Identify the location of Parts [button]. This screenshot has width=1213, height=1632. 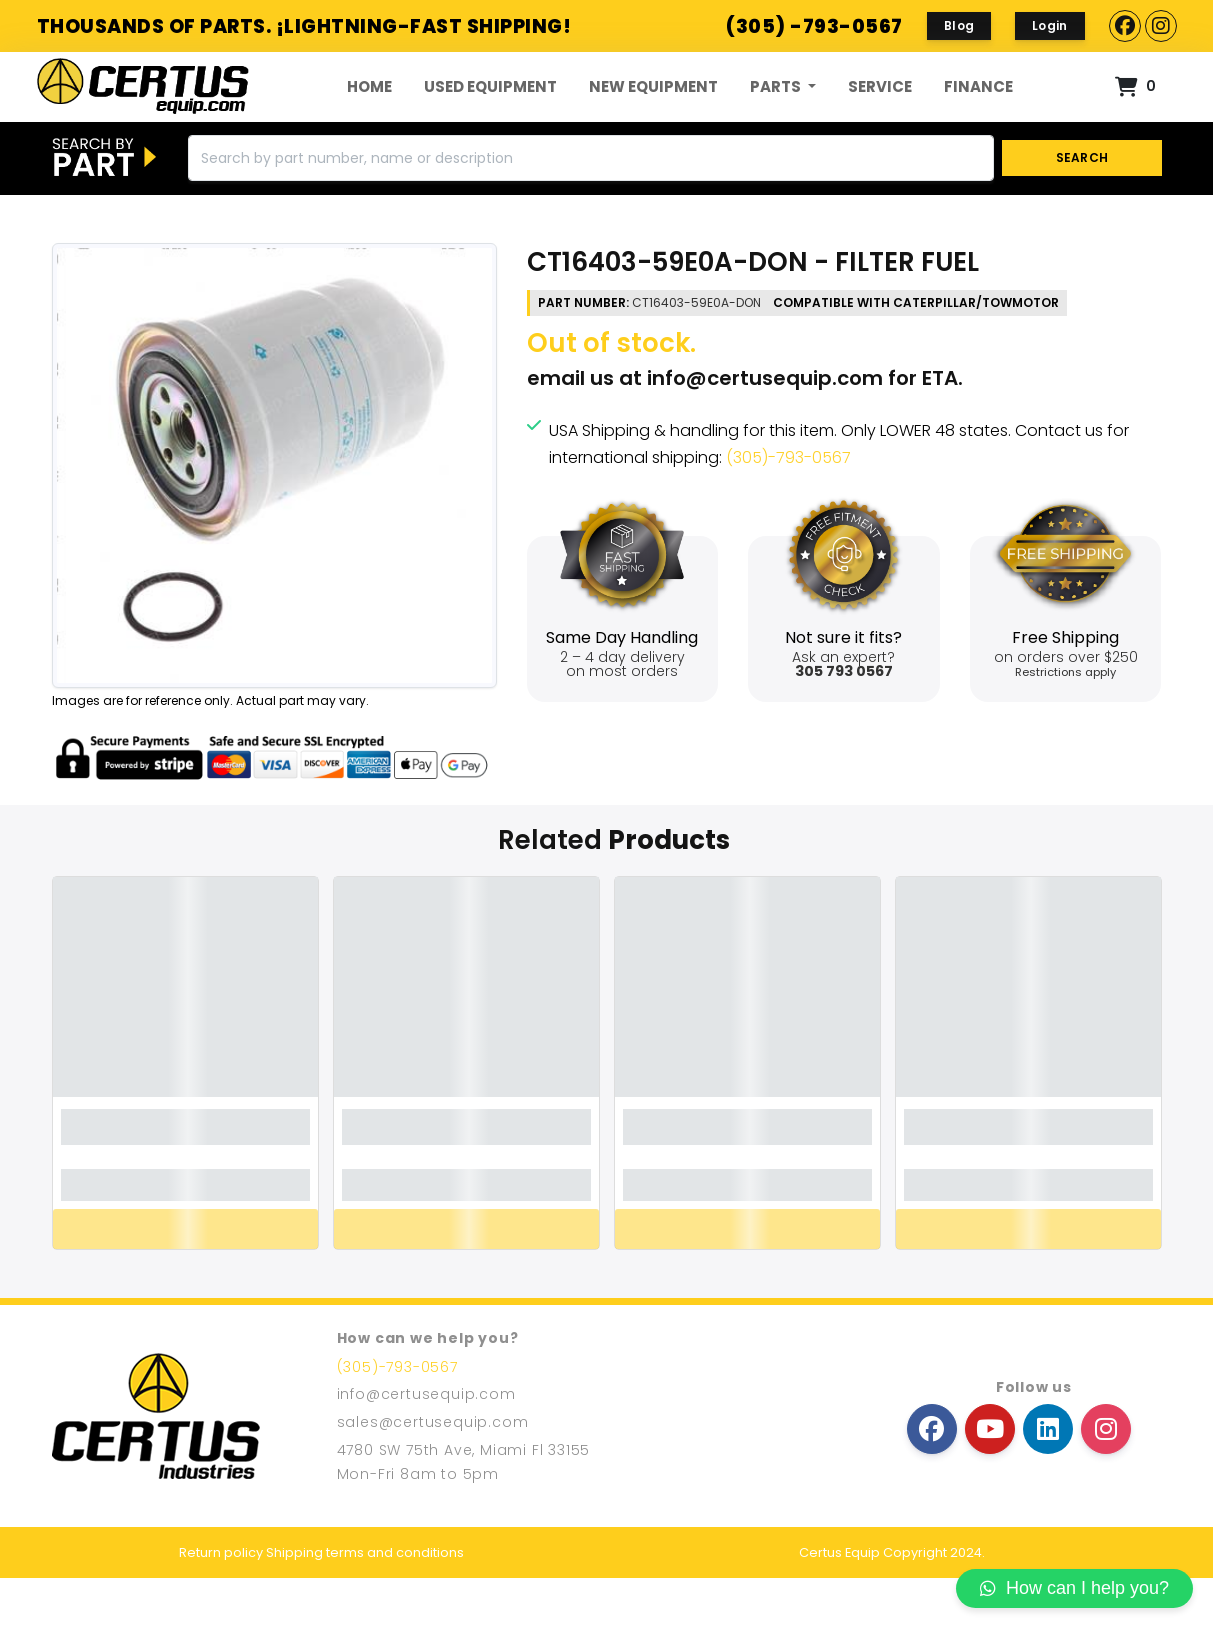
(777, 113).